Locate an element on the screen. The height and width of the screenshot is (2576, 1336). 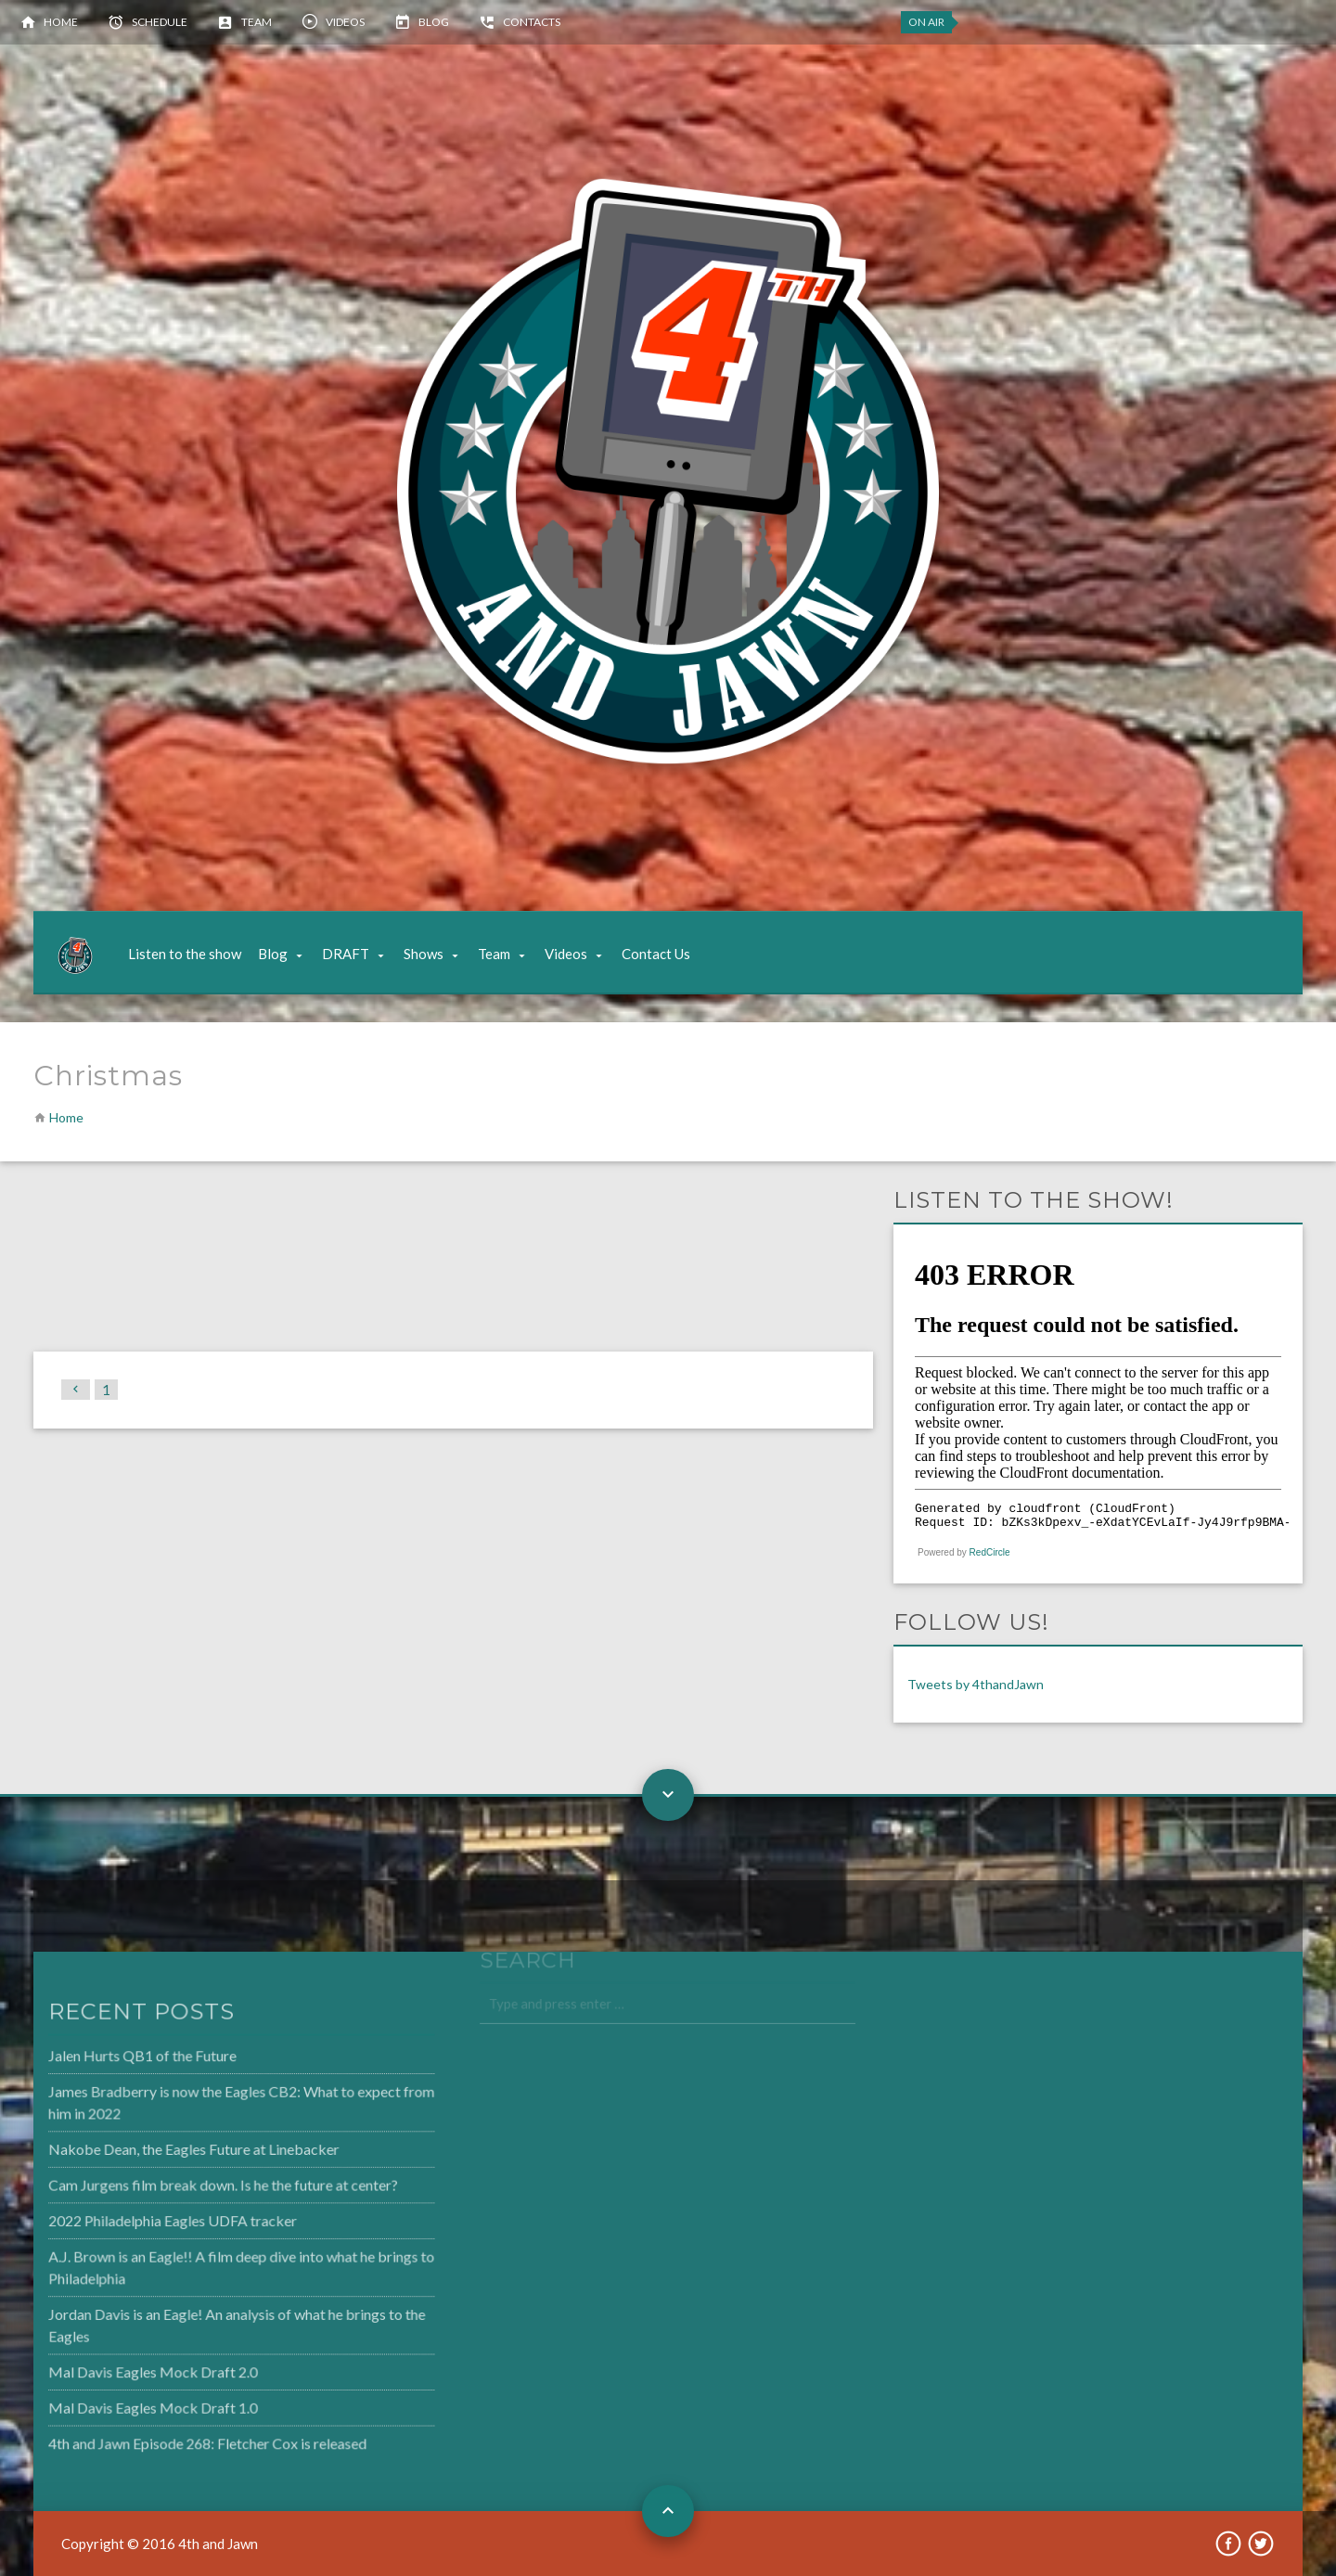
Blog is located at coordinates (433, 22).